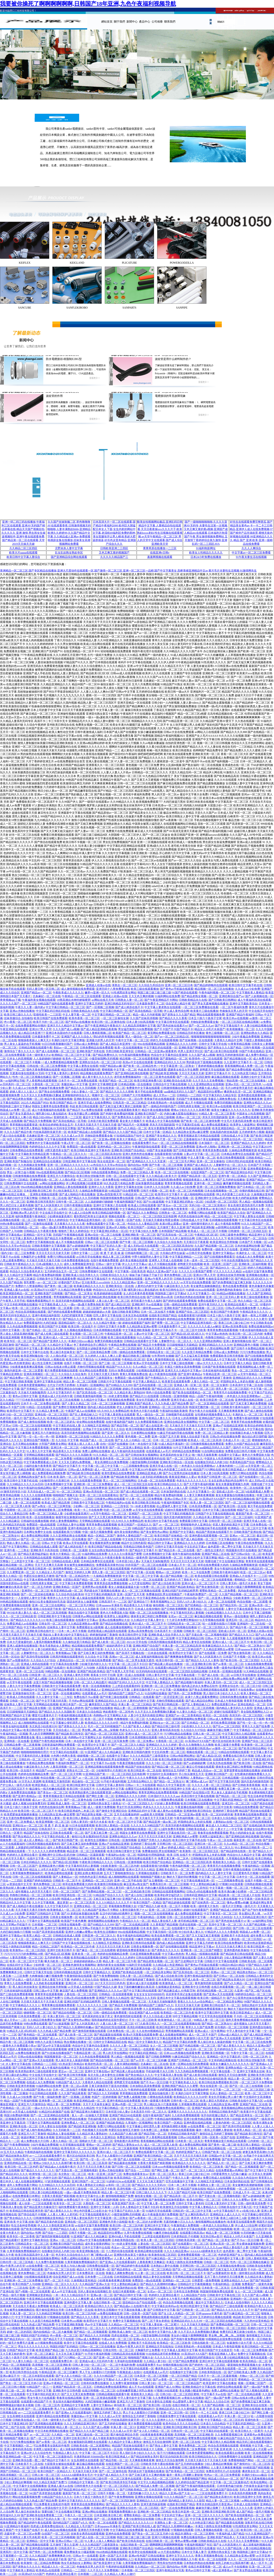 The width and height of the screenshot is (274, 2576). I want to click on 一本一本久久久精品综合不卡, so click(71, 2295).